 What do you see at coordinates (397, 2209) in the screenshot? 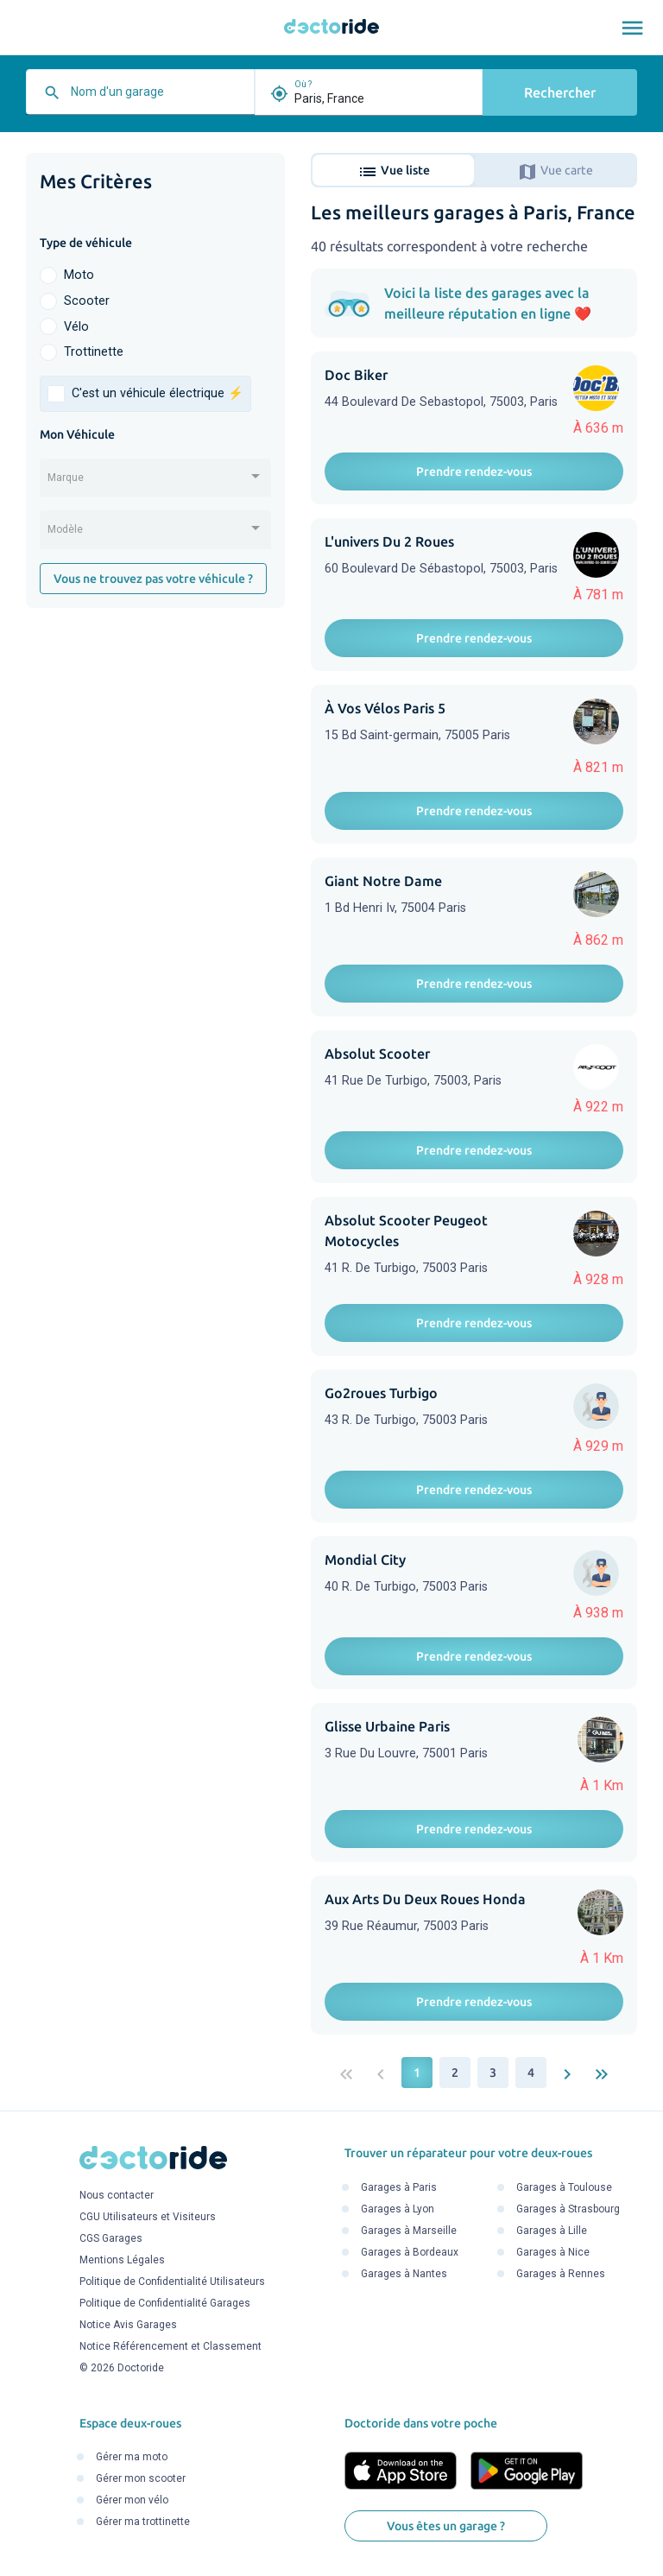
I see `Garages à Lyon` at bounding box center [397, 2209].